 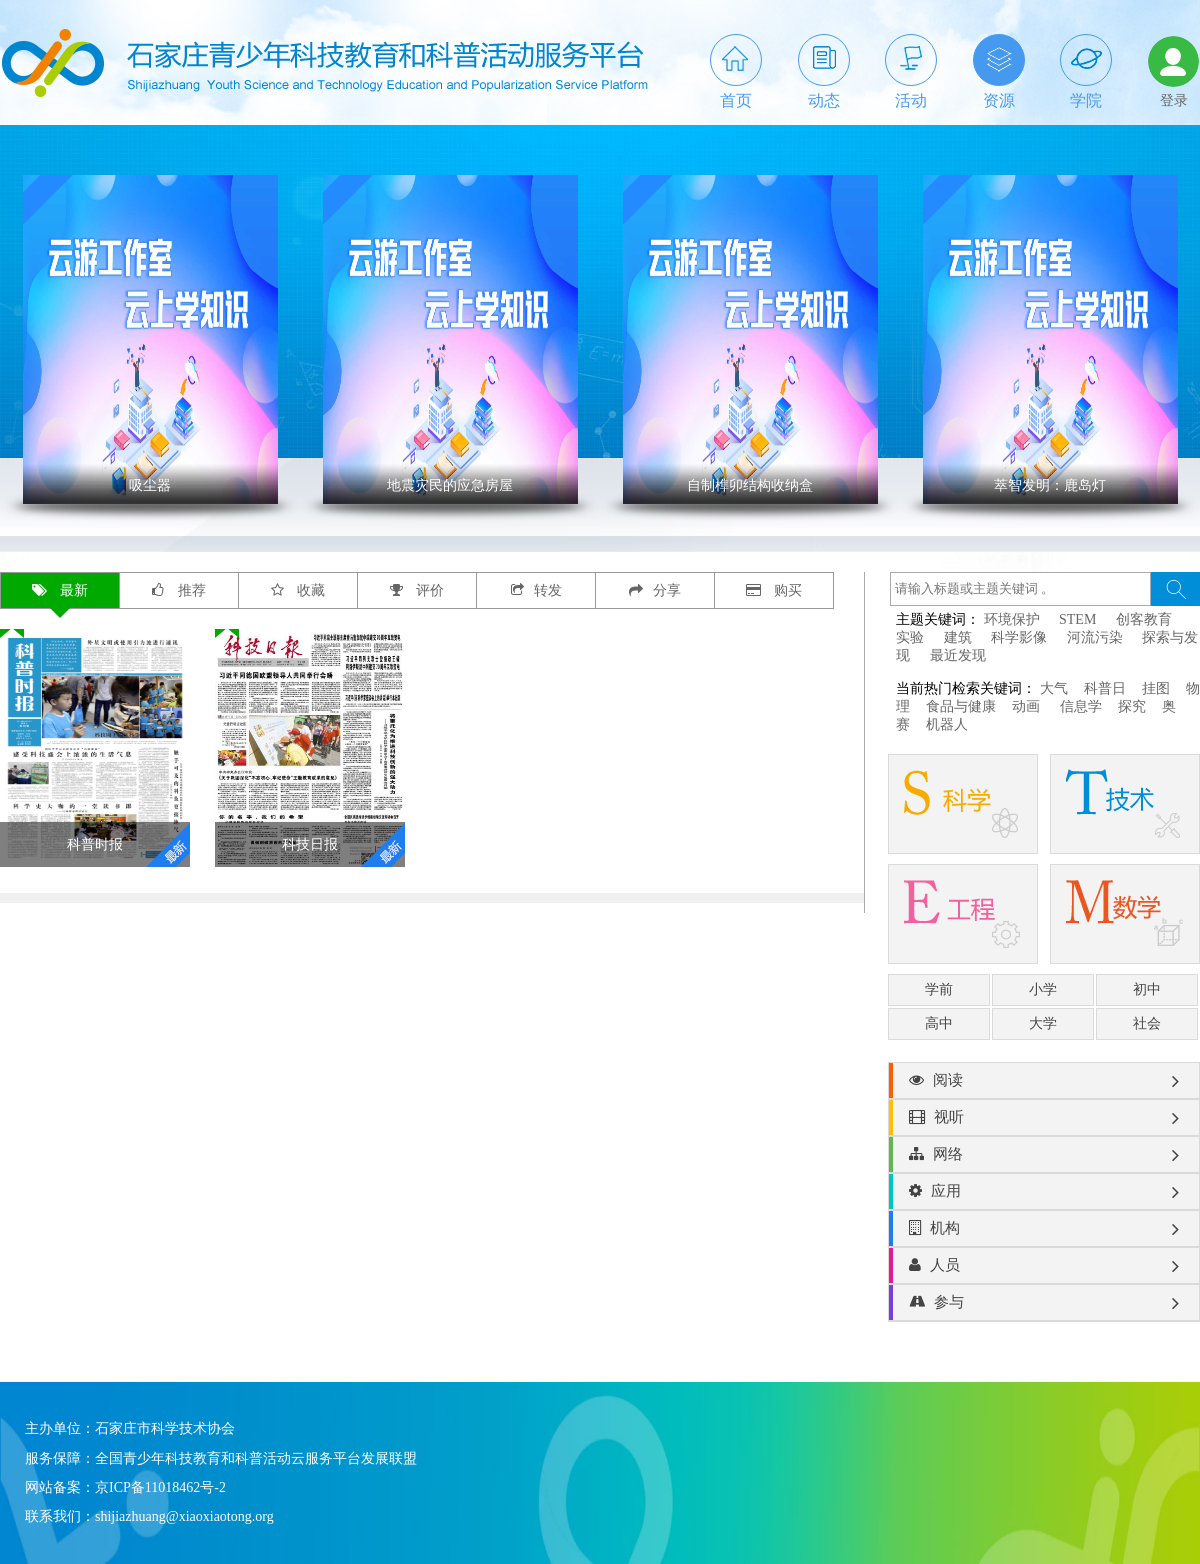 I want to click on 动态, so click(x=824, y=71).